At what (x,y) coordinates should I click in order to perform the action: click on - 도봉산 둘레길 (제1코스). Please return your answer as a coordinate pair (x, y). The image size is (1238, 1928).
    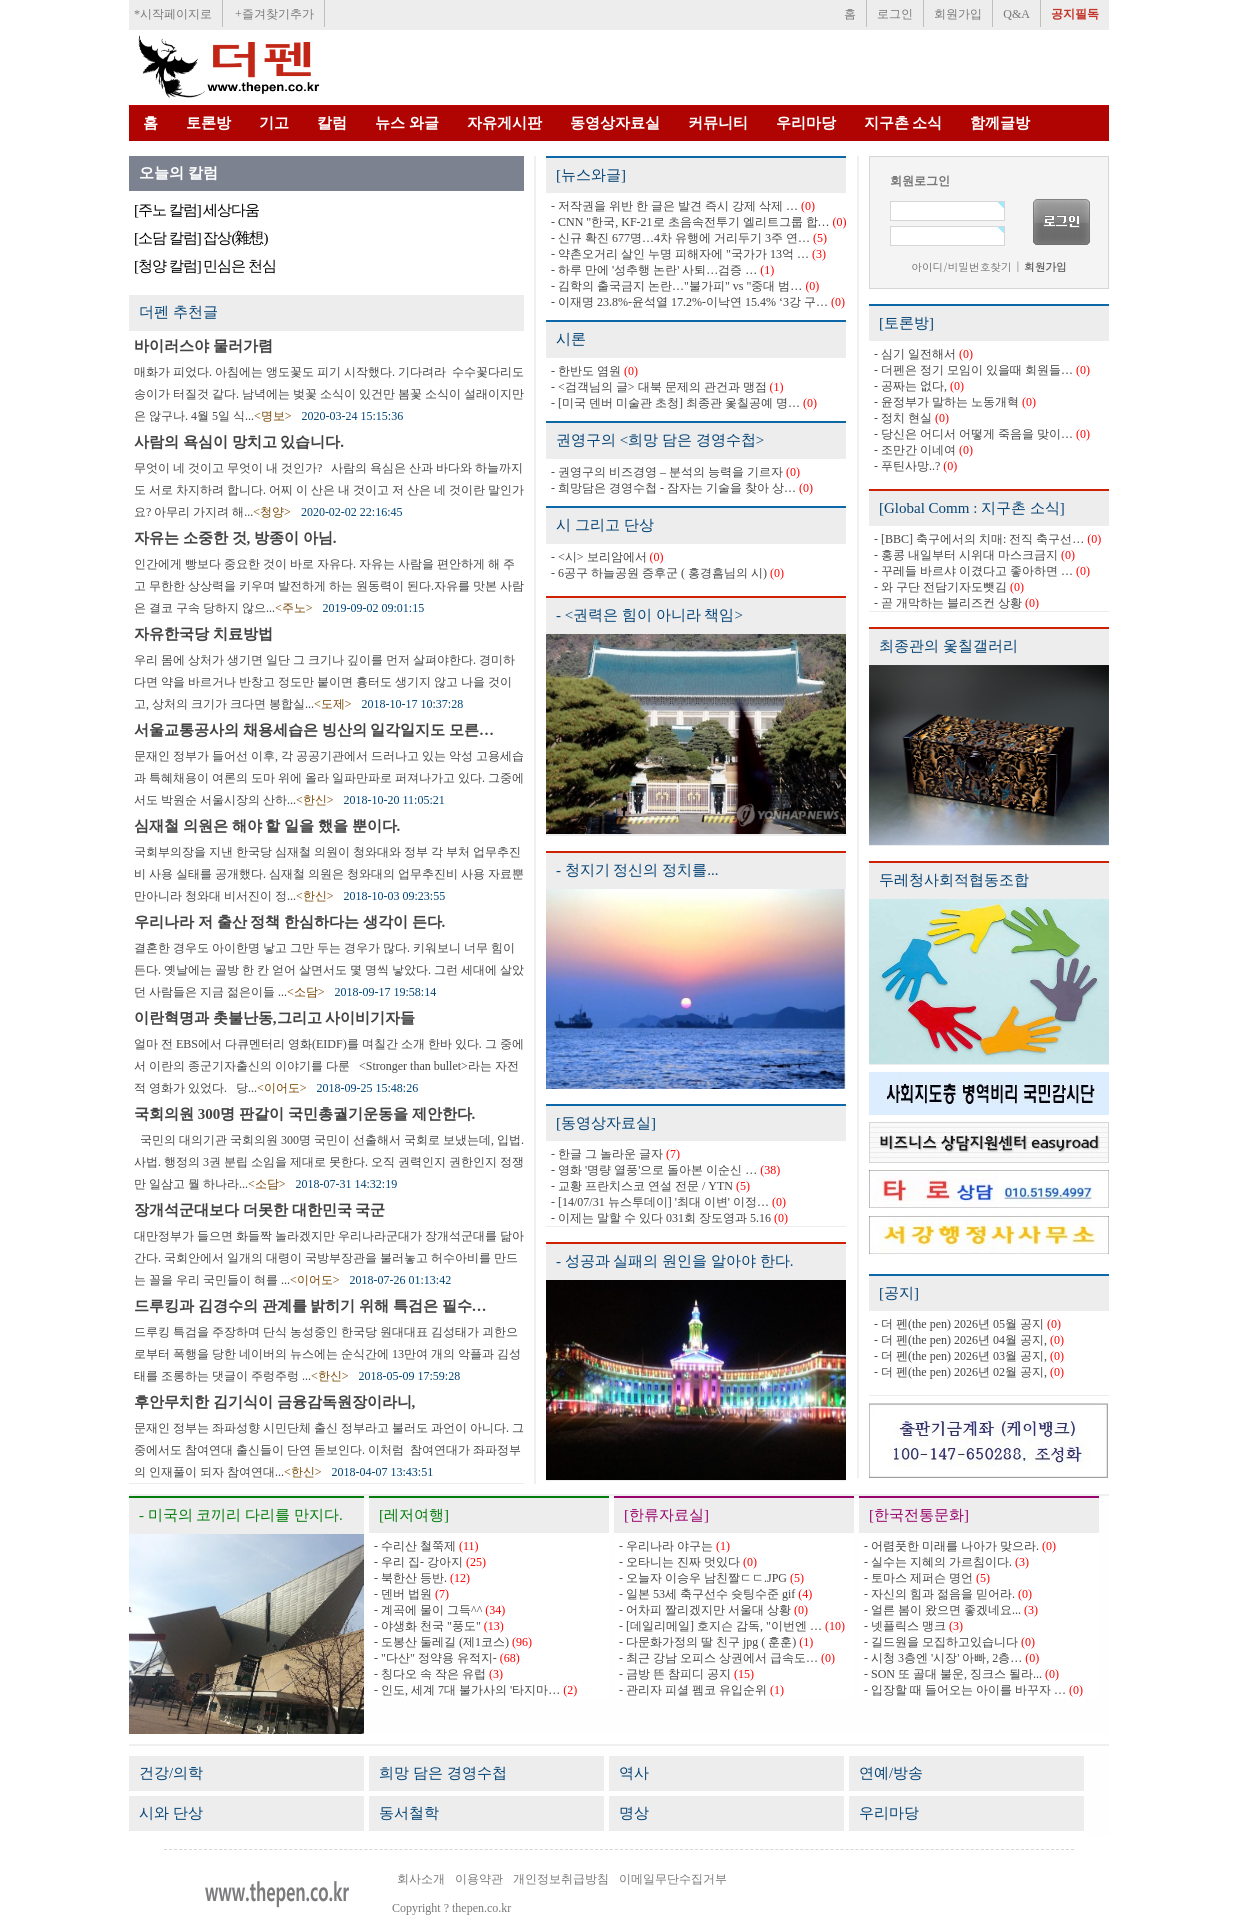
    Looking at the image, I should click on (441, 1642).